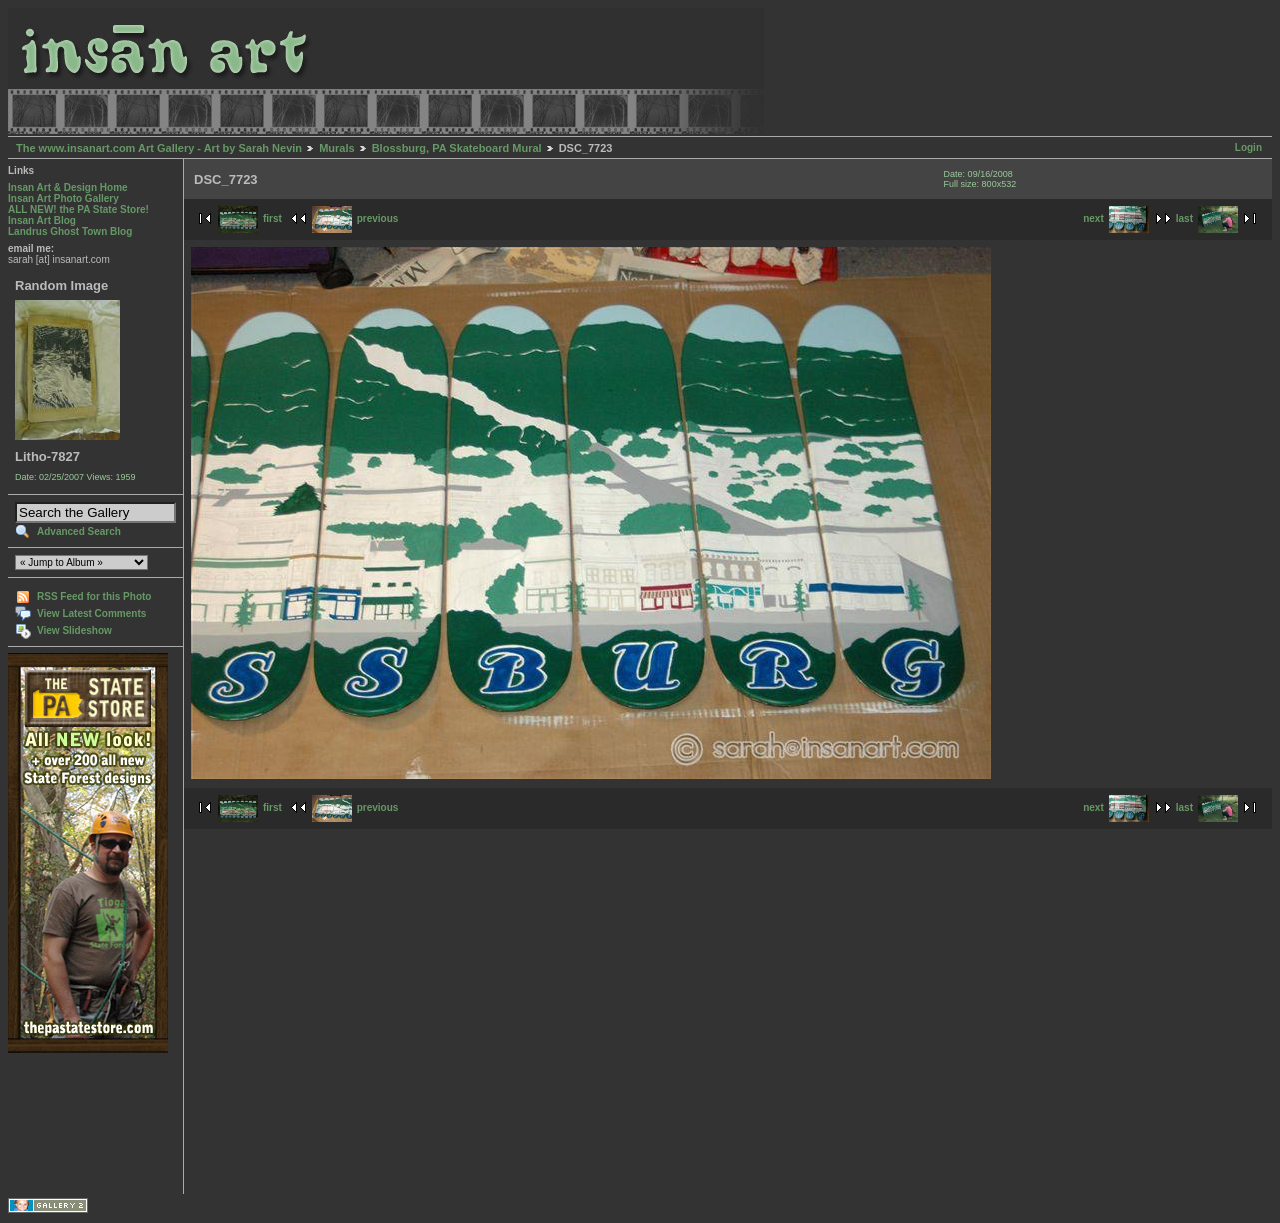 The width and height of the screenshot is (1280, 1223). Describe the element at coordinates (74, 630) in the screenshot. I see `View Slideshow` at that location.